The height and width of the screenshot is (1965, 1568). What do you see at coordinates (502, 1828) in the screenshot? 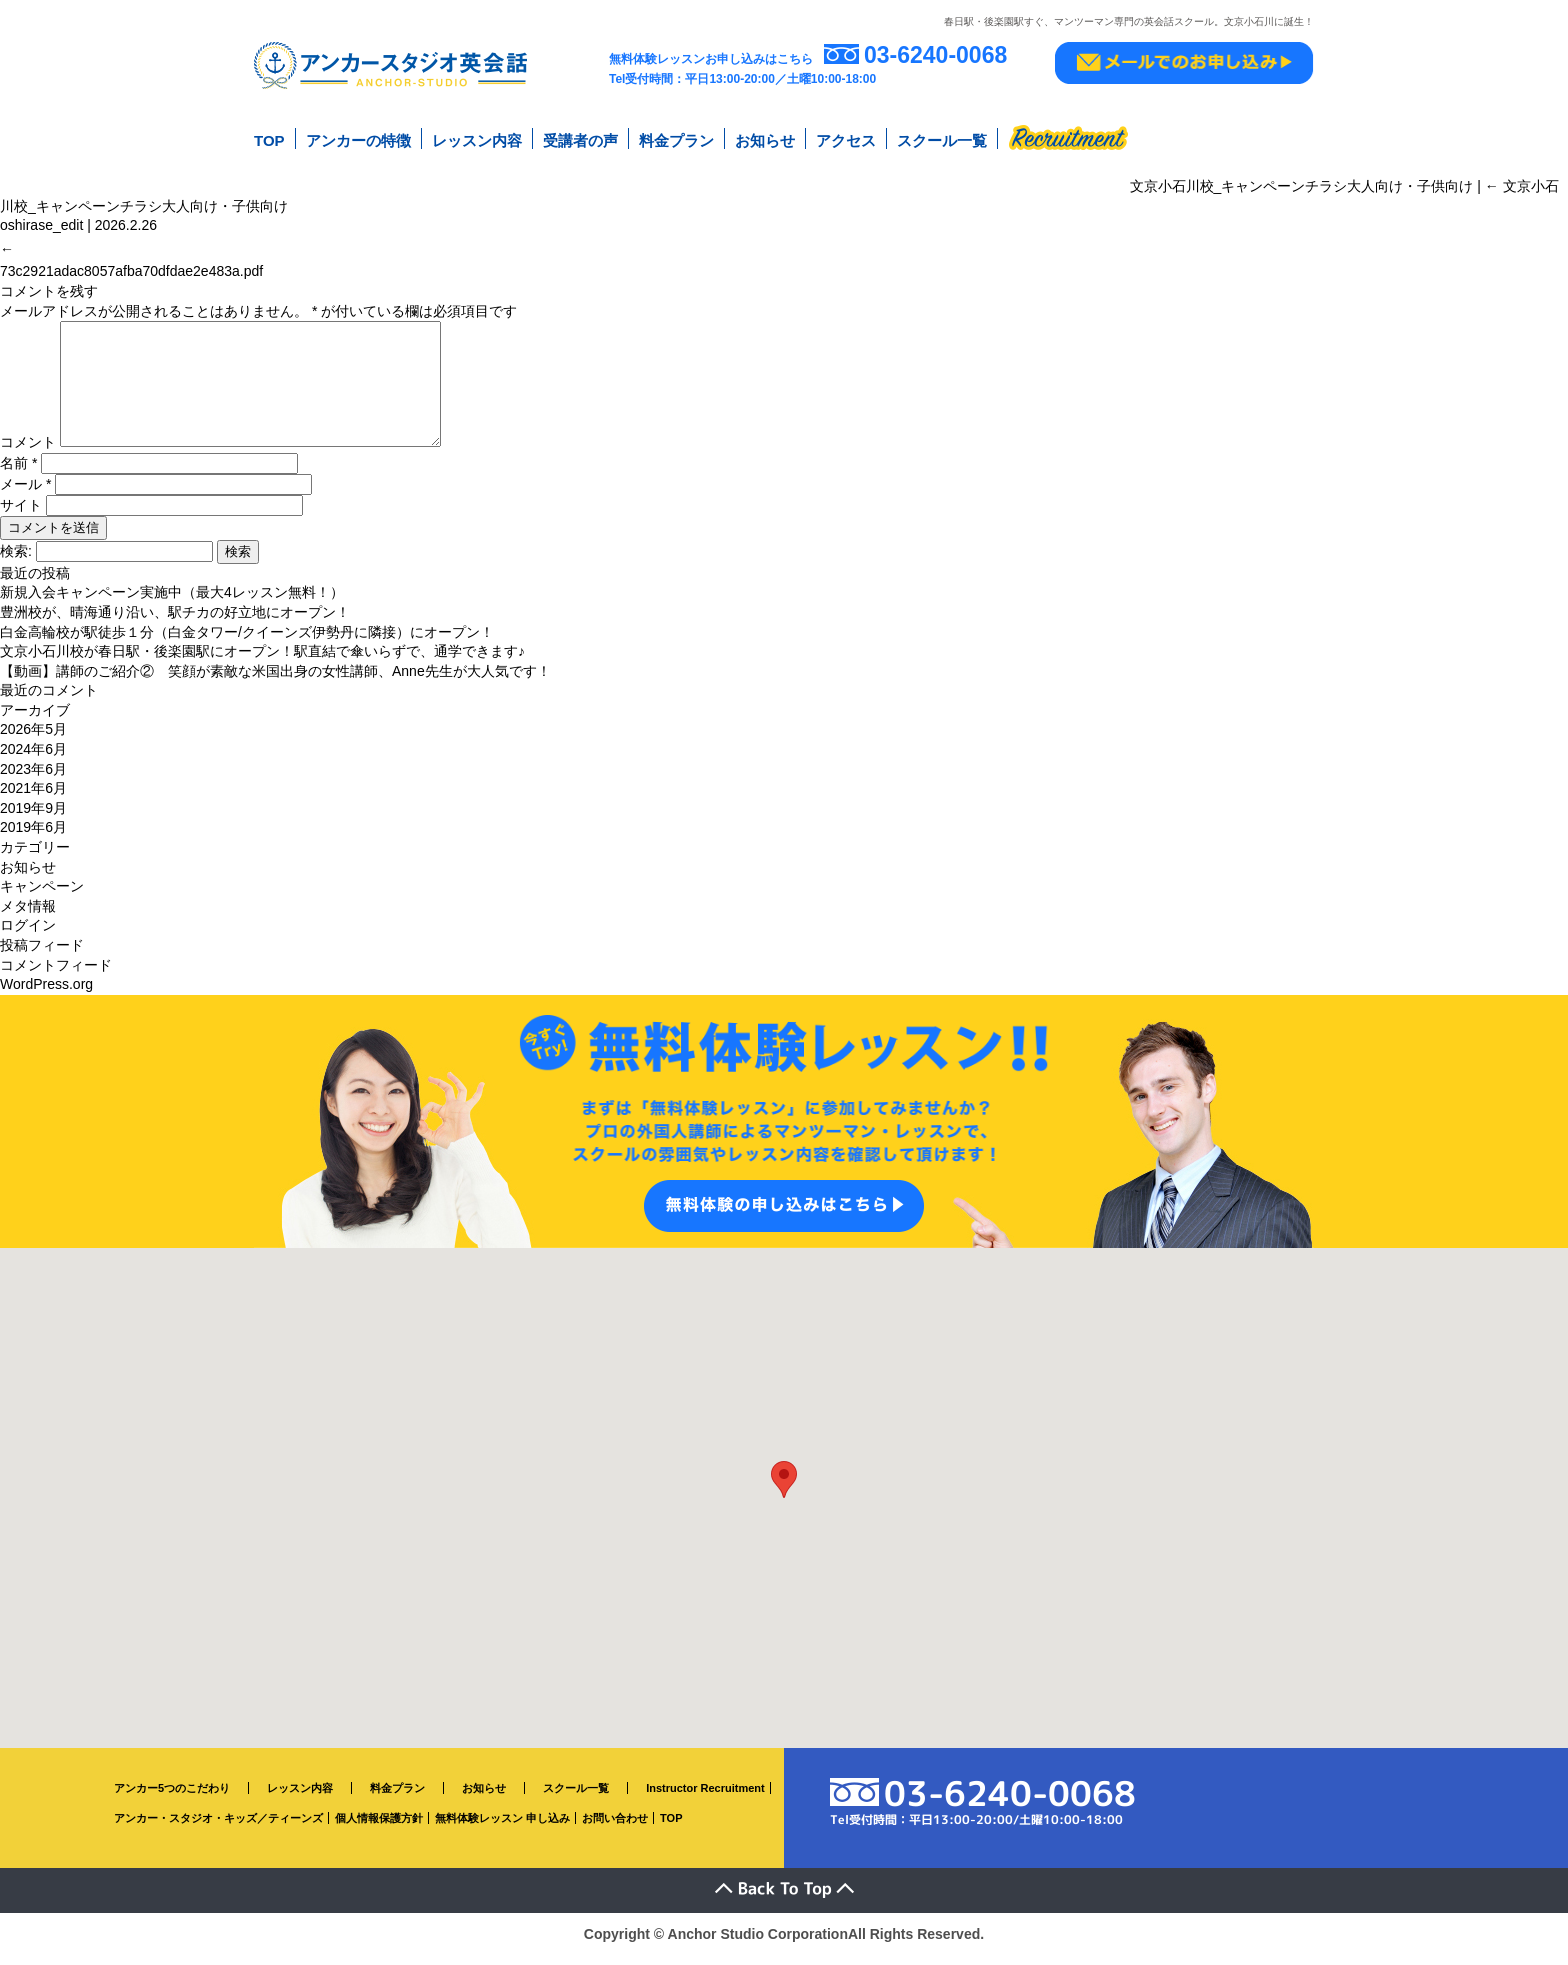
I see `無料体験レッスン 申し込み` at bounding box center [502, 1828].